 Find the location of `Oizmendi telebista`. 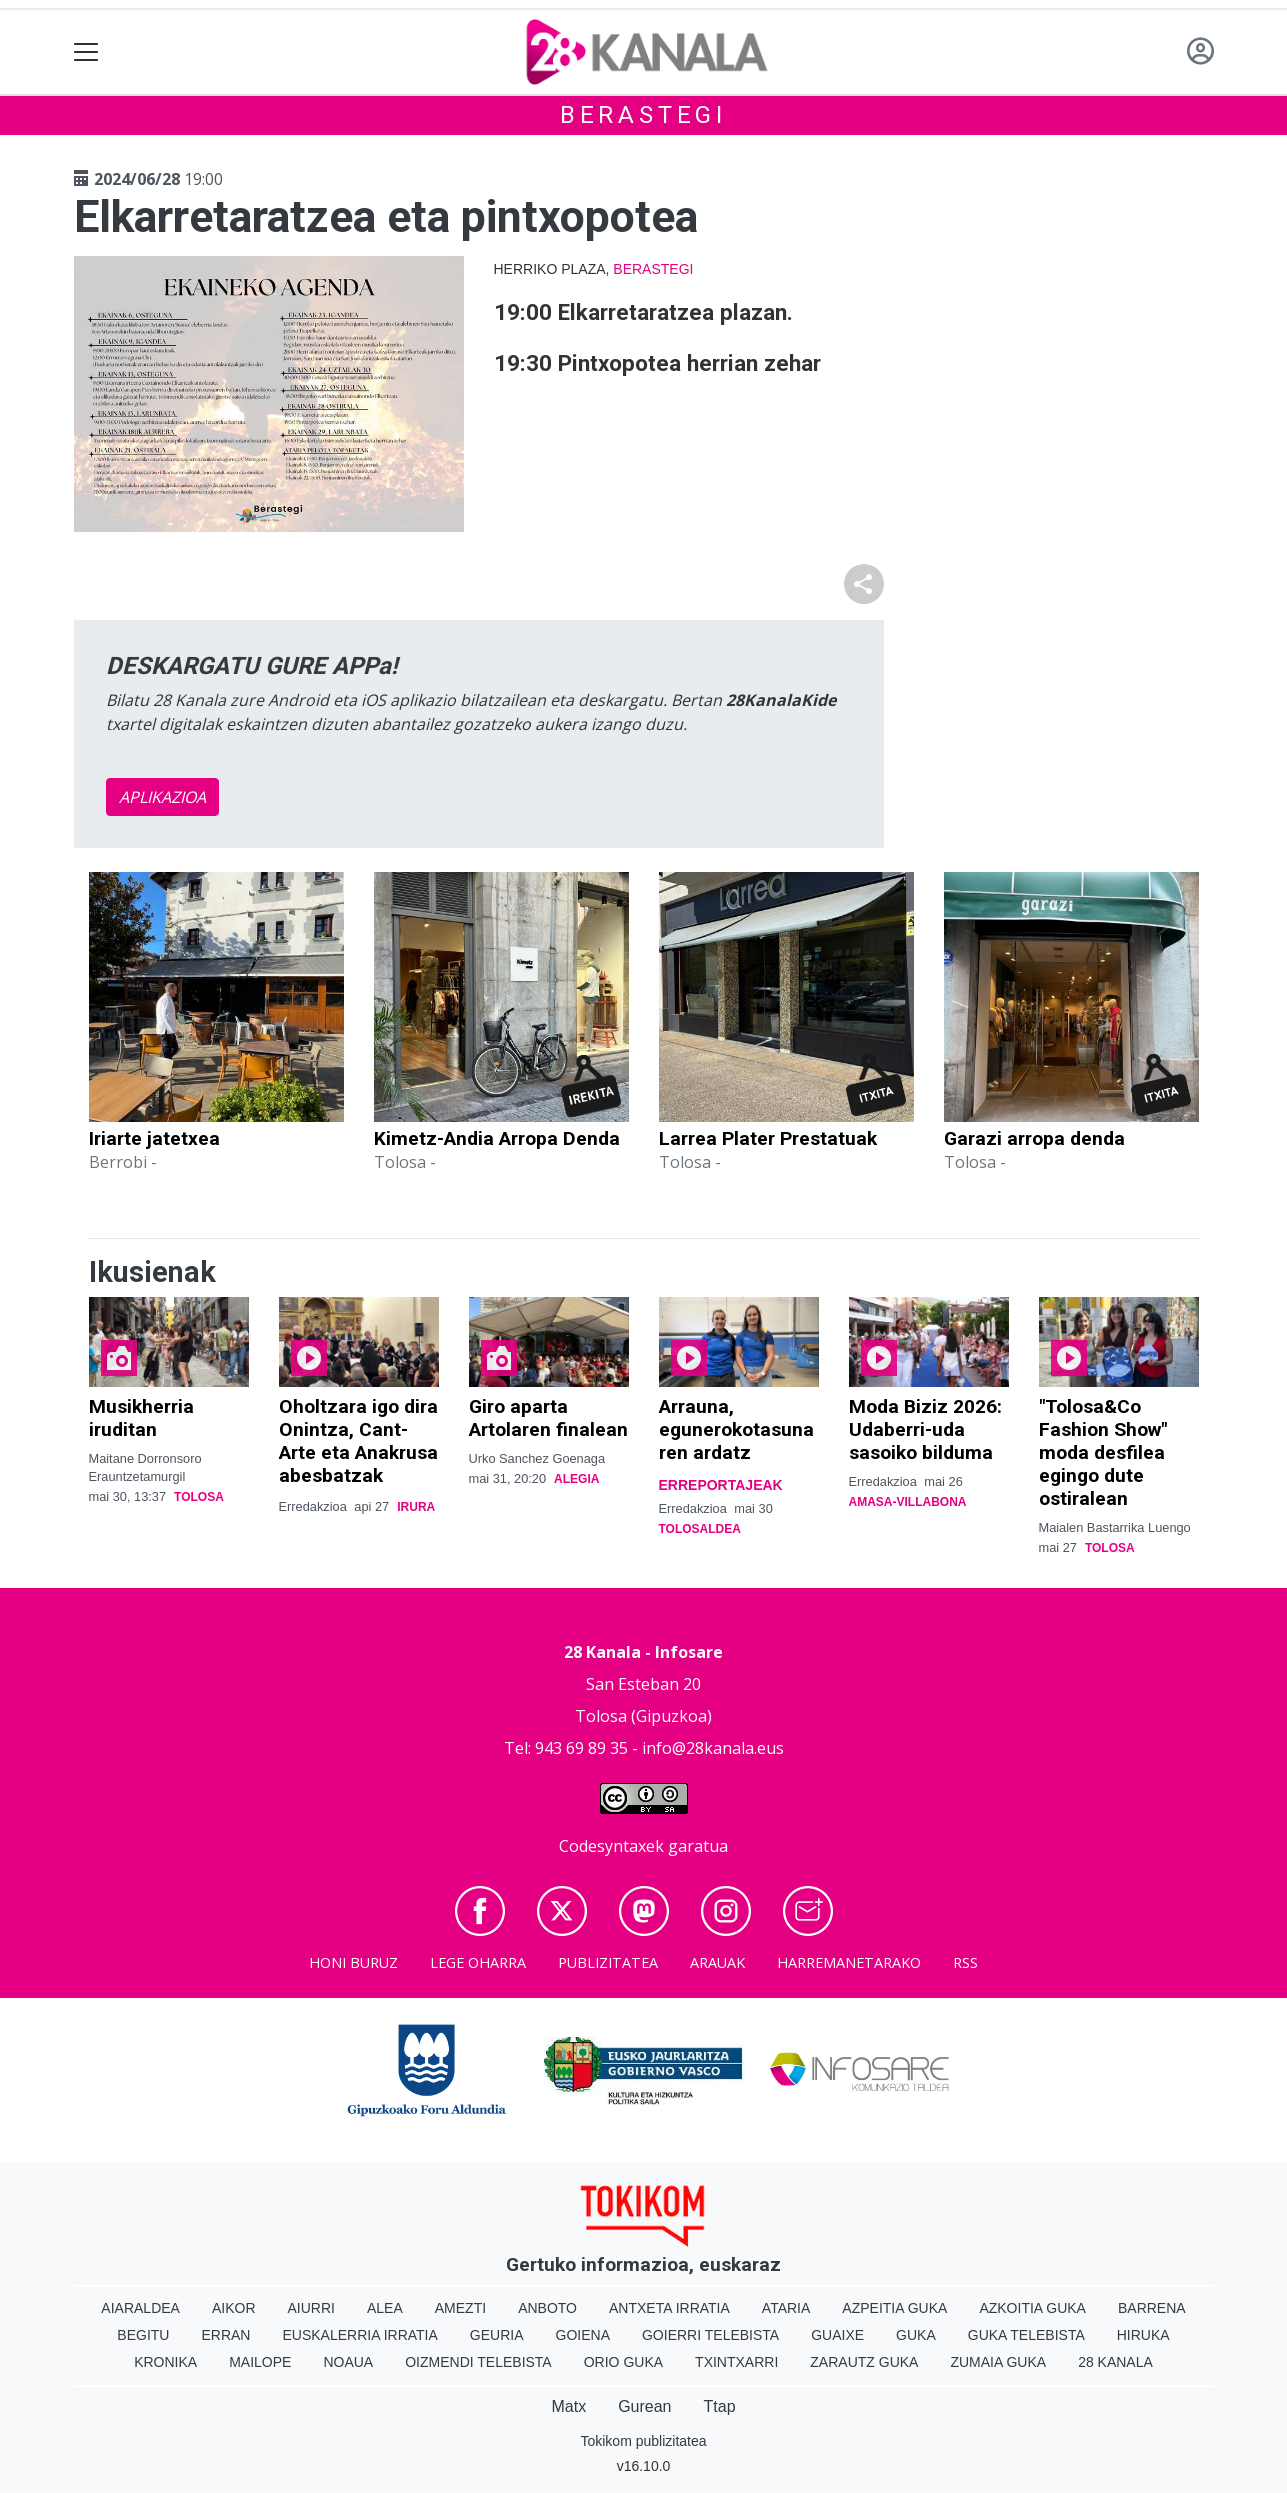

Oizmendi telebista is located at coordinates (478, 2362).